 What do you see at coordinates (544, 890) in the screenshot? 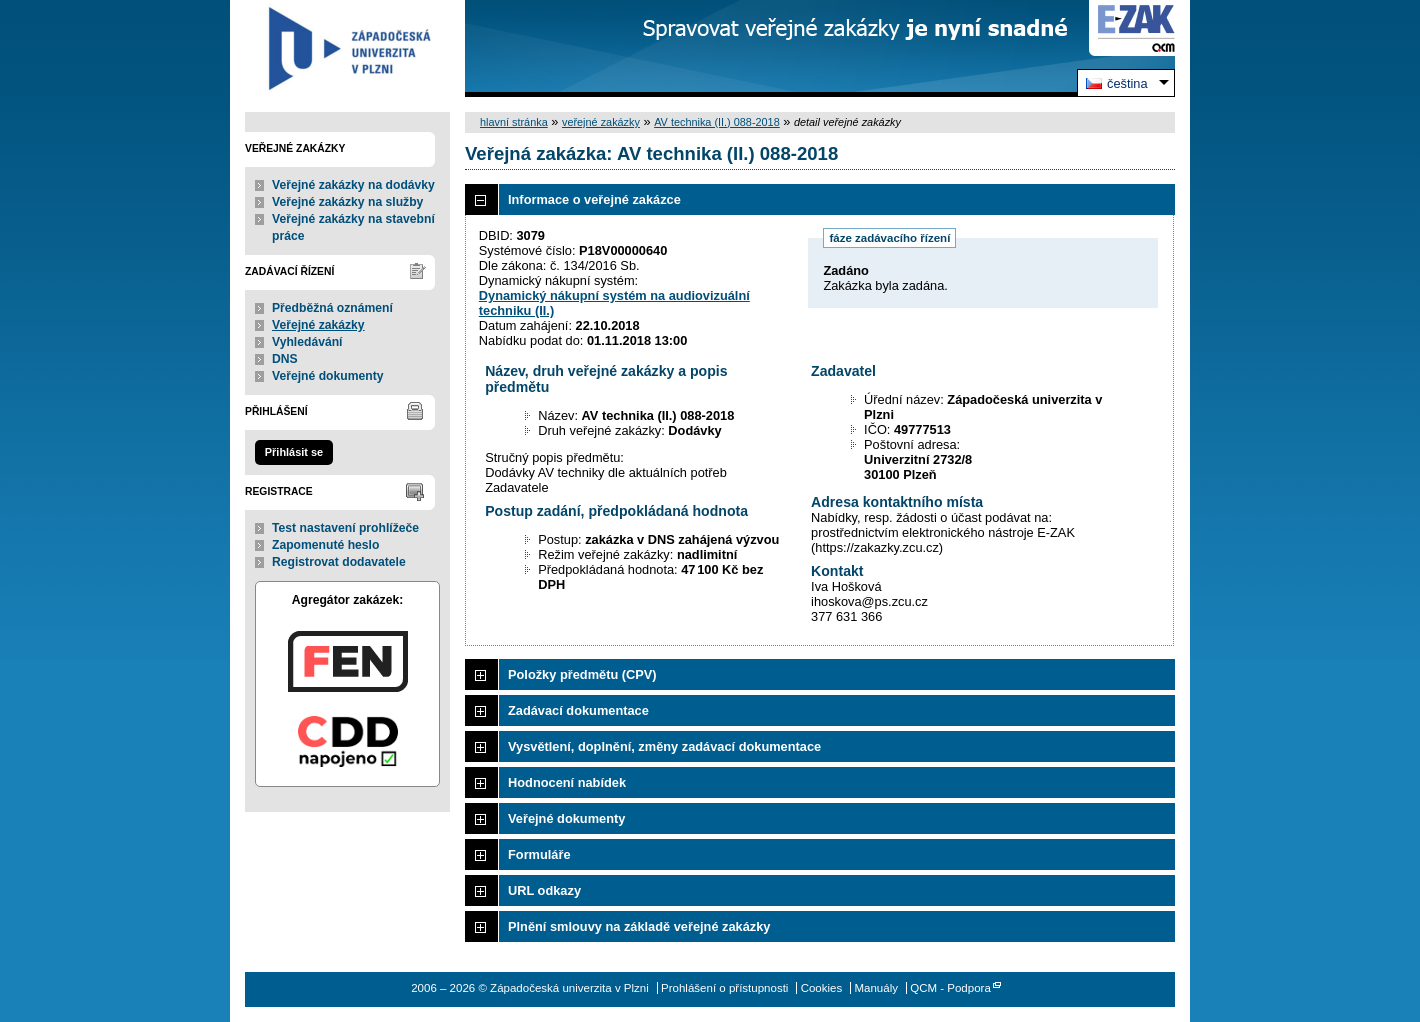
I see `URL odkazy` at bounding box center [544, 890].